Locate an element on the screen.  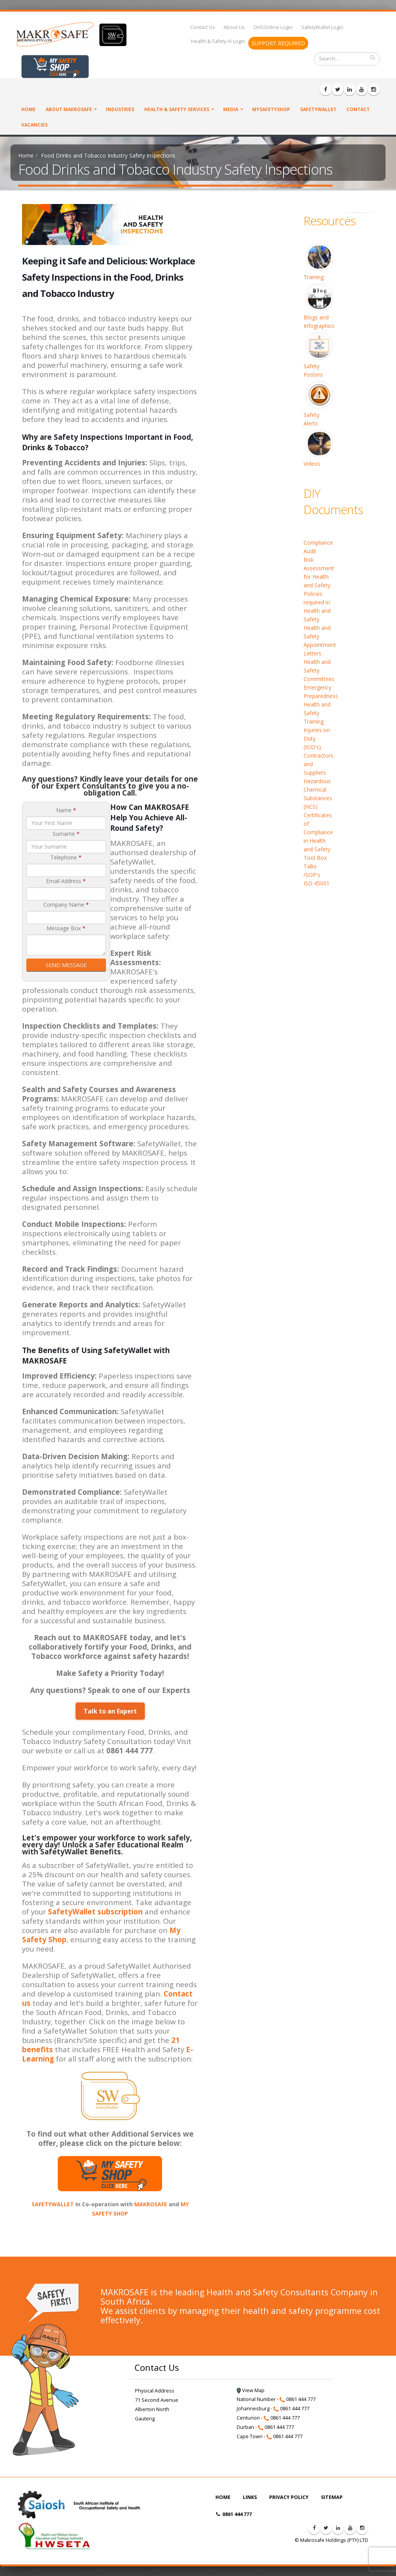
Health & Safety Services is located at coordinates (176, 109).